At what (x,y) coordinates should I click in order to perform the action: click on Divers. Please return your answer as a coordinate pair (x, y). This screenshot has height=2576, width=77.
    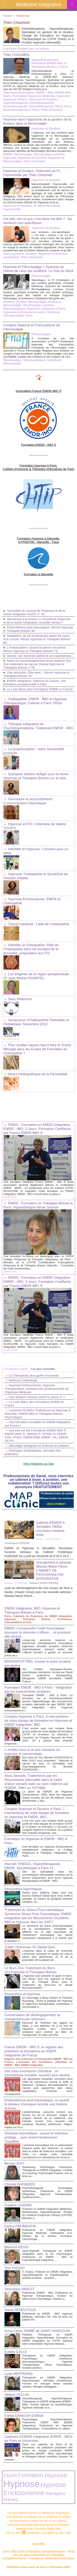
    Looking at the image, I should click on (40, 1539).